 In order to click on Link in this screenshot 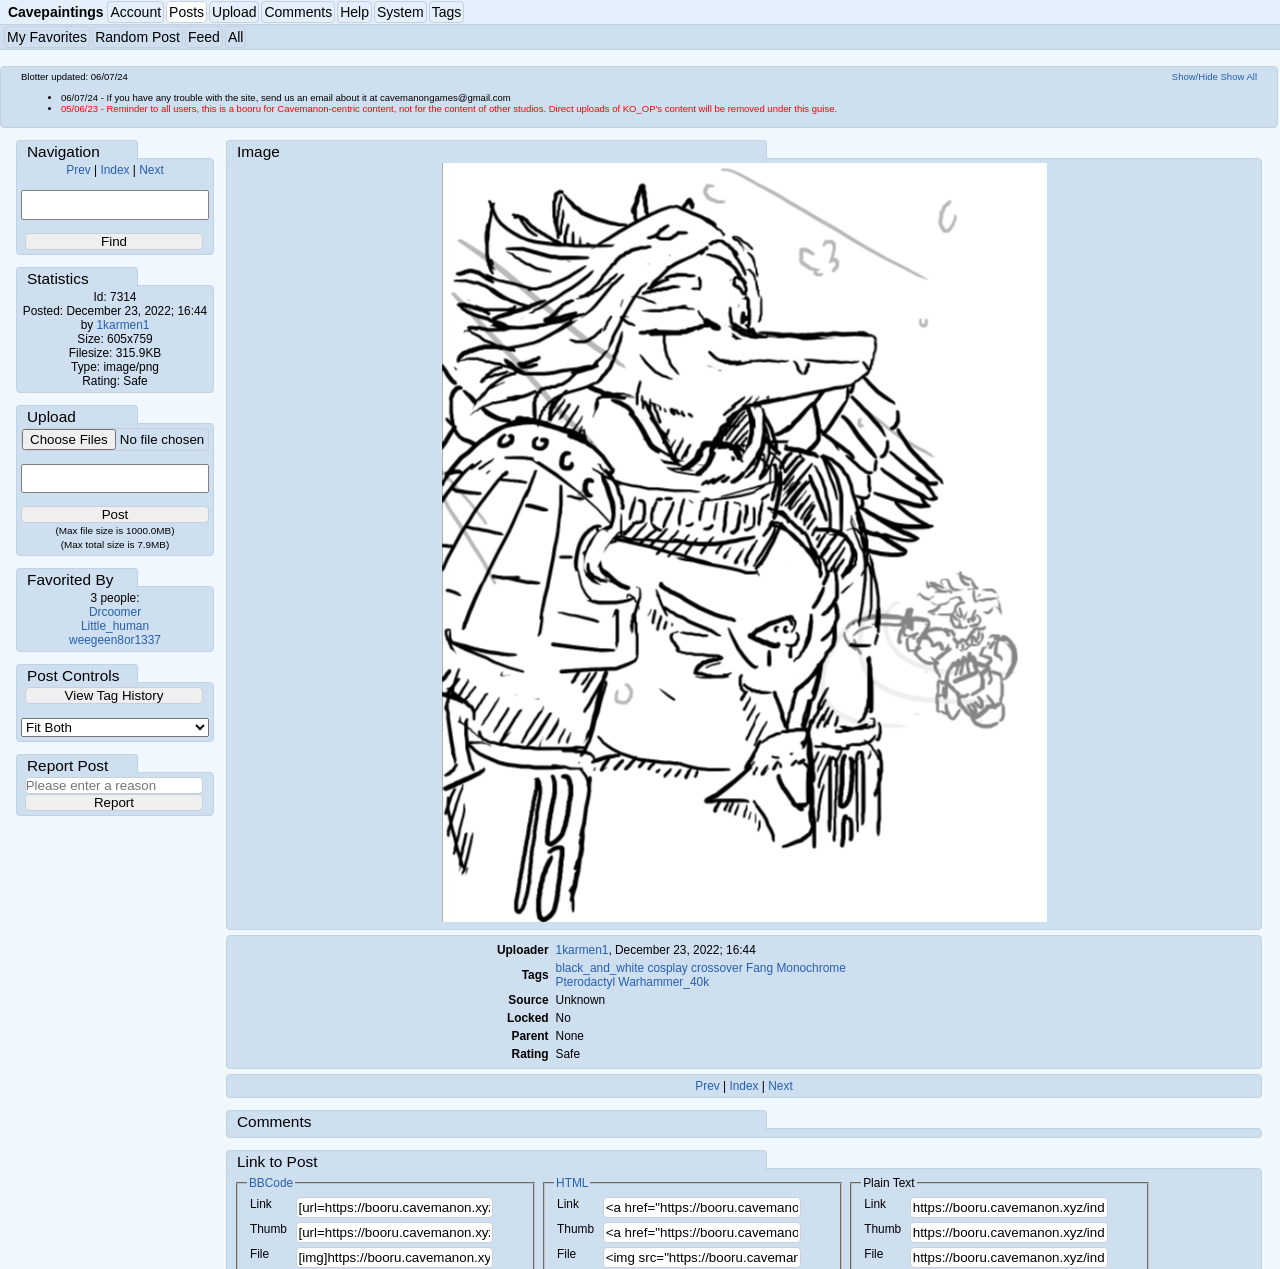, I will do `click(261, 1204)`.